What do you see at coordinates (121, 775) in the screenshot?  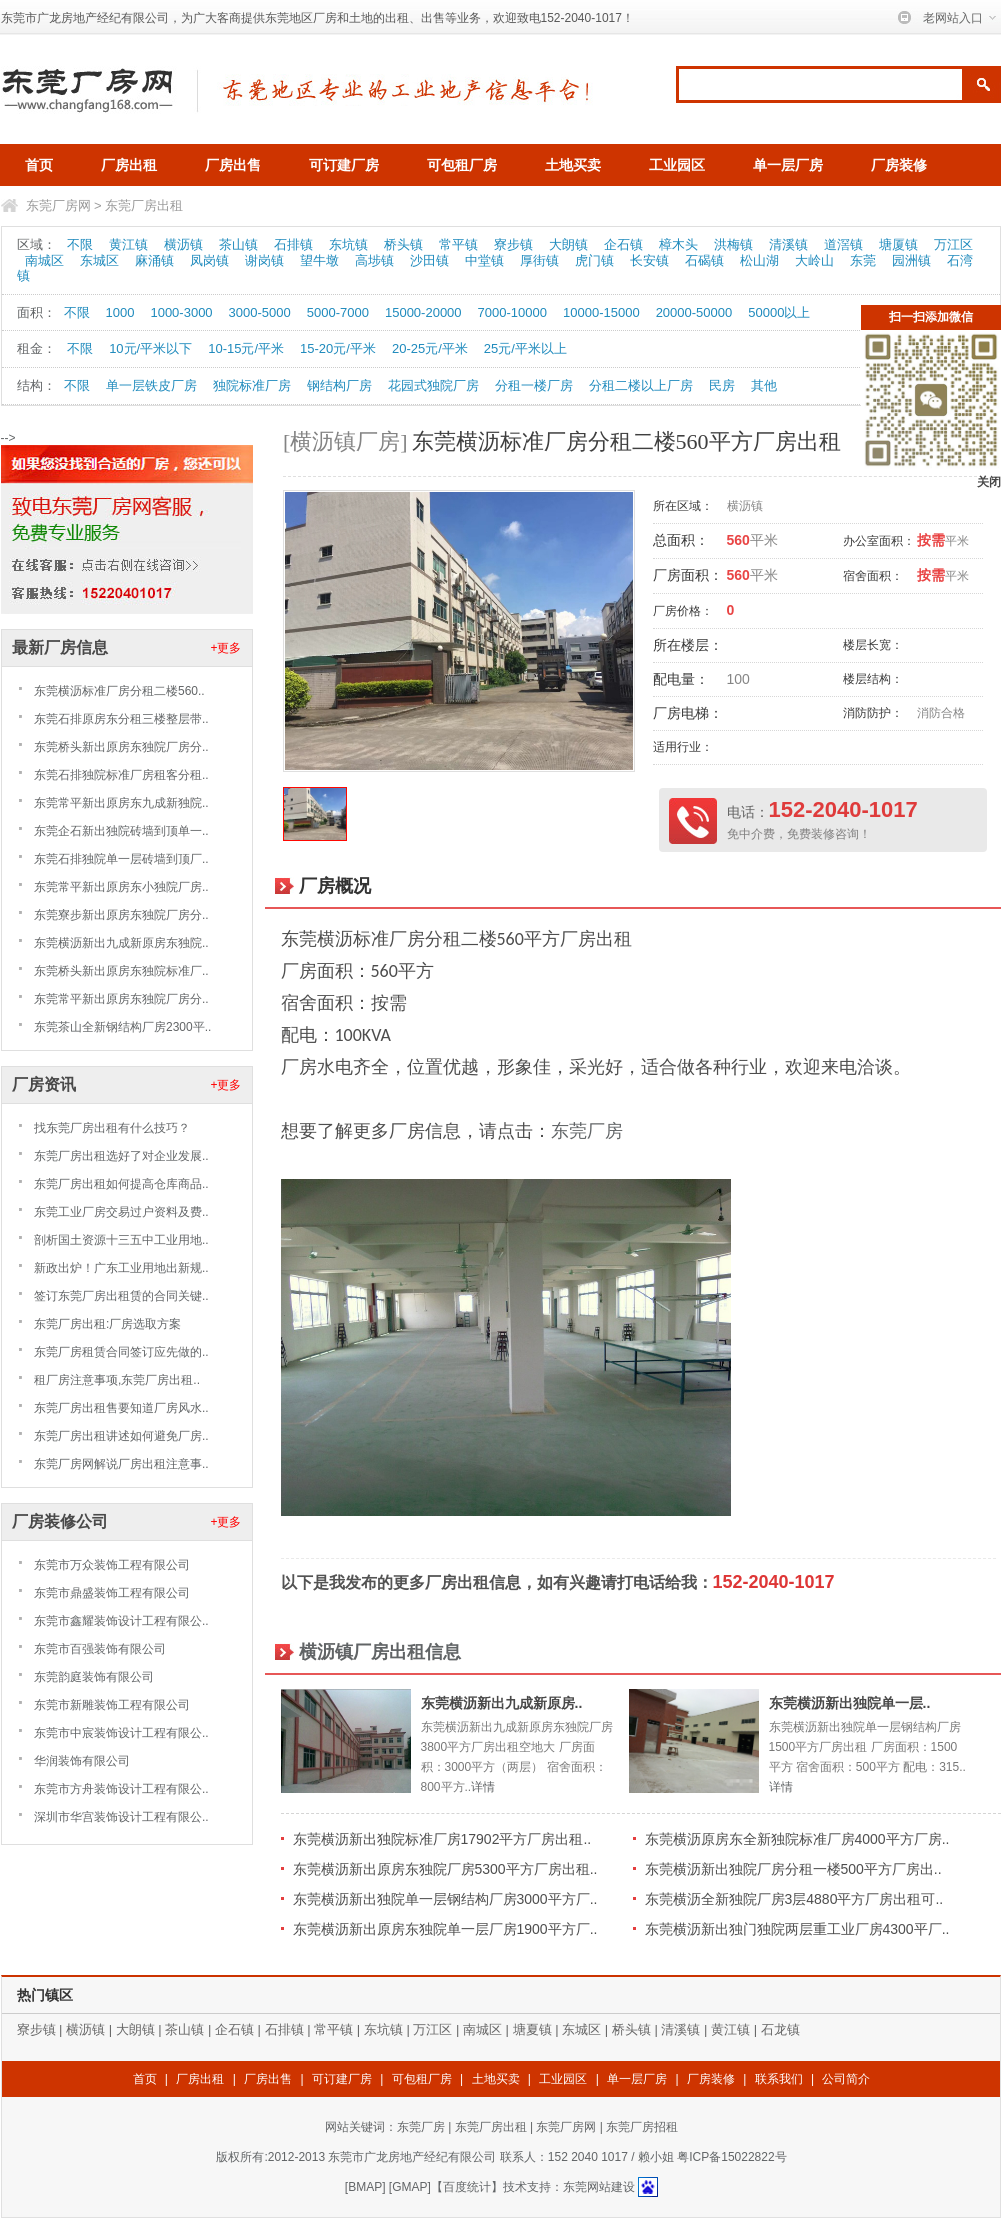 I see `东莞石排独院标准厂房租客分租..` at bounding box center [121, 775].